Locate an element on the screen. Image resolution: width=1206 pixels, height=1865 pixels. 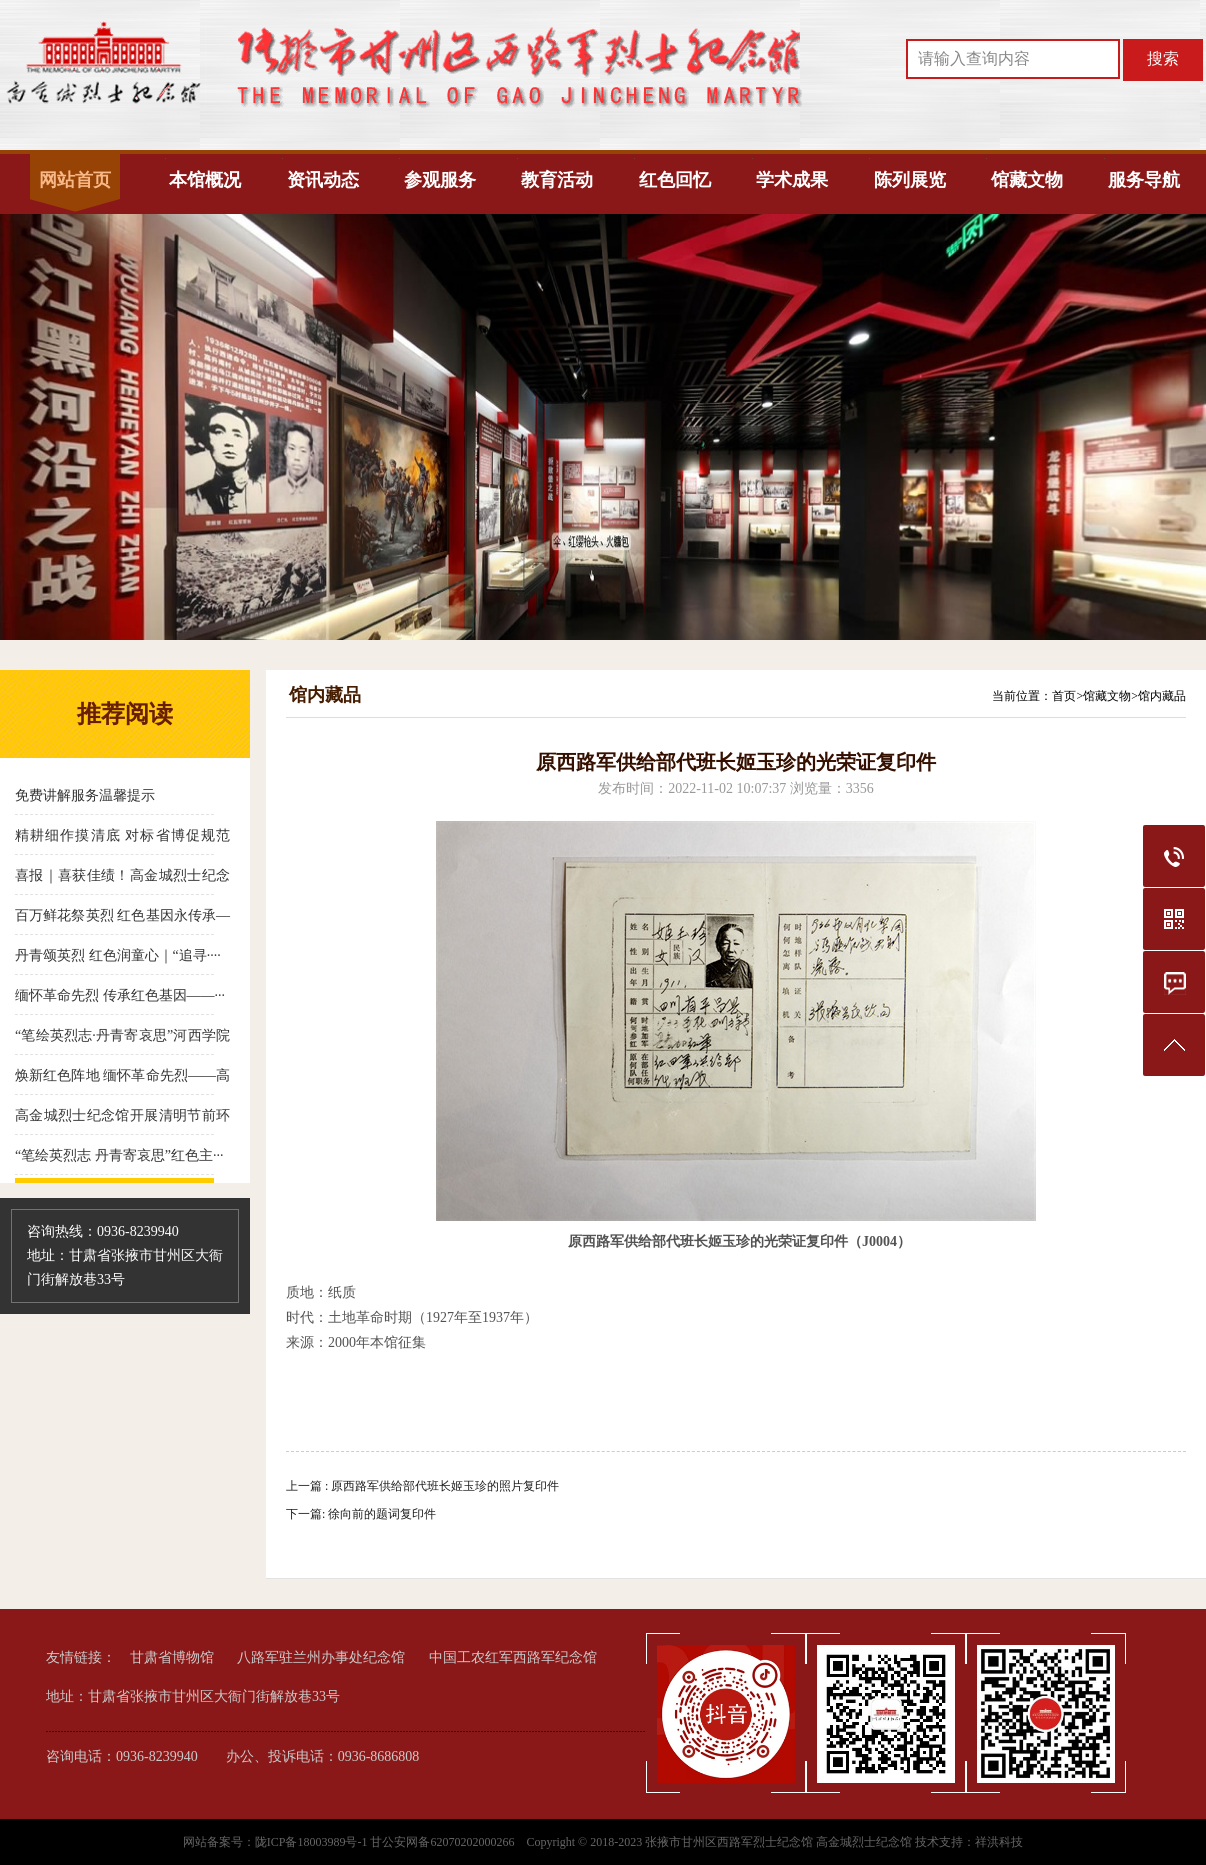
中国工农红军西路军纪念馆 is located at coordinates (513, 1657).